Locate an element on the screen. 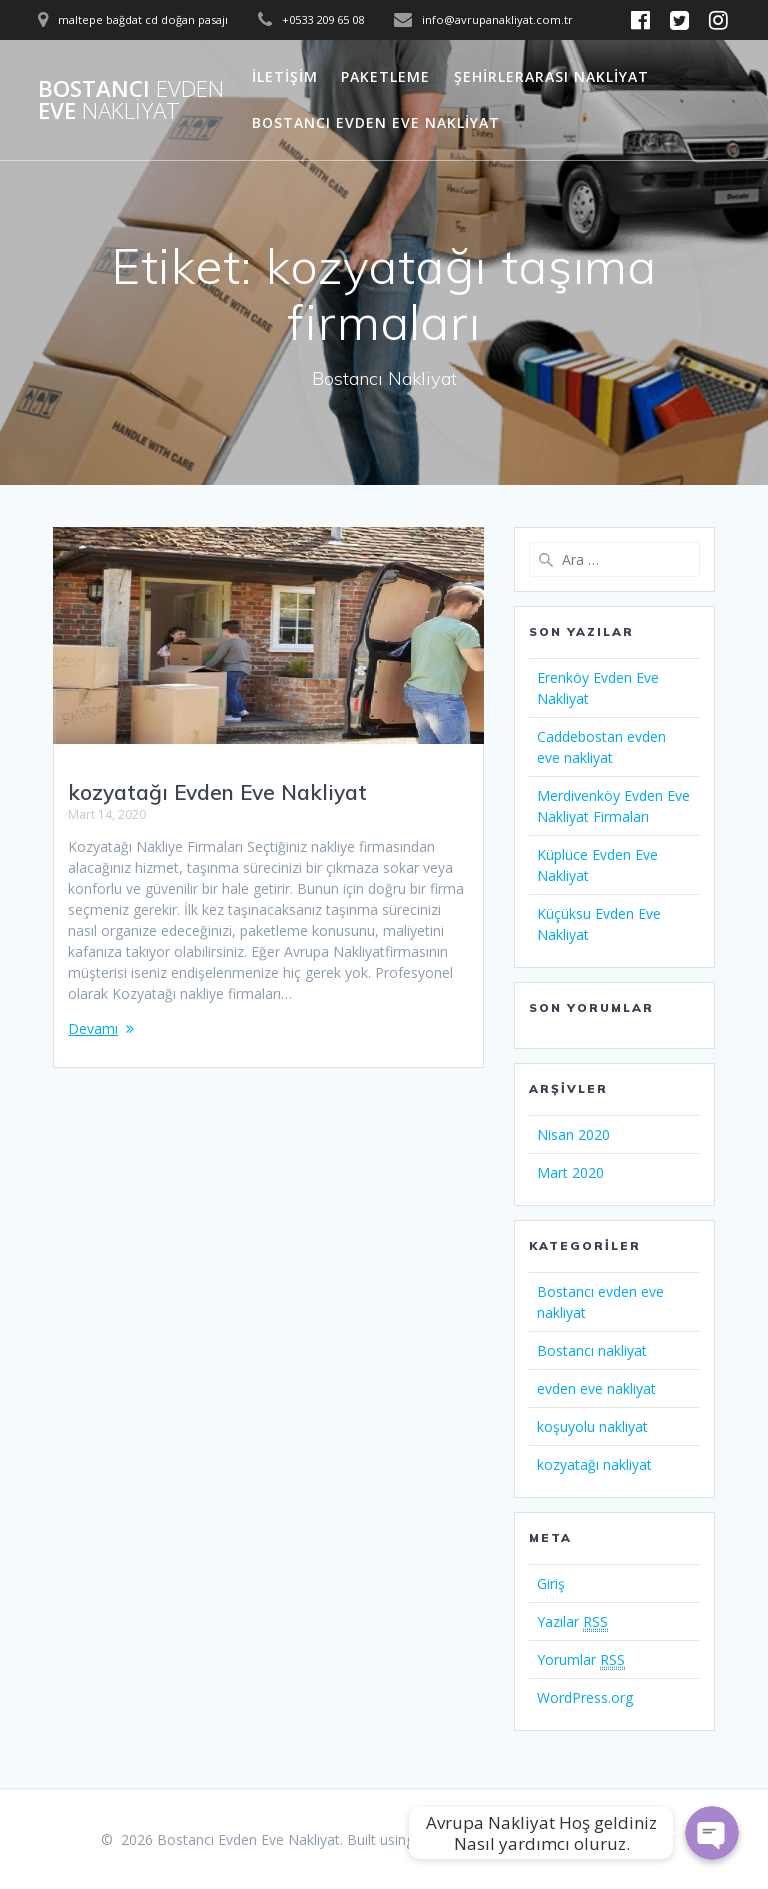 The width and height of the screenshot is (768, 1889). Paketleme is located at coordinates (385, 76).